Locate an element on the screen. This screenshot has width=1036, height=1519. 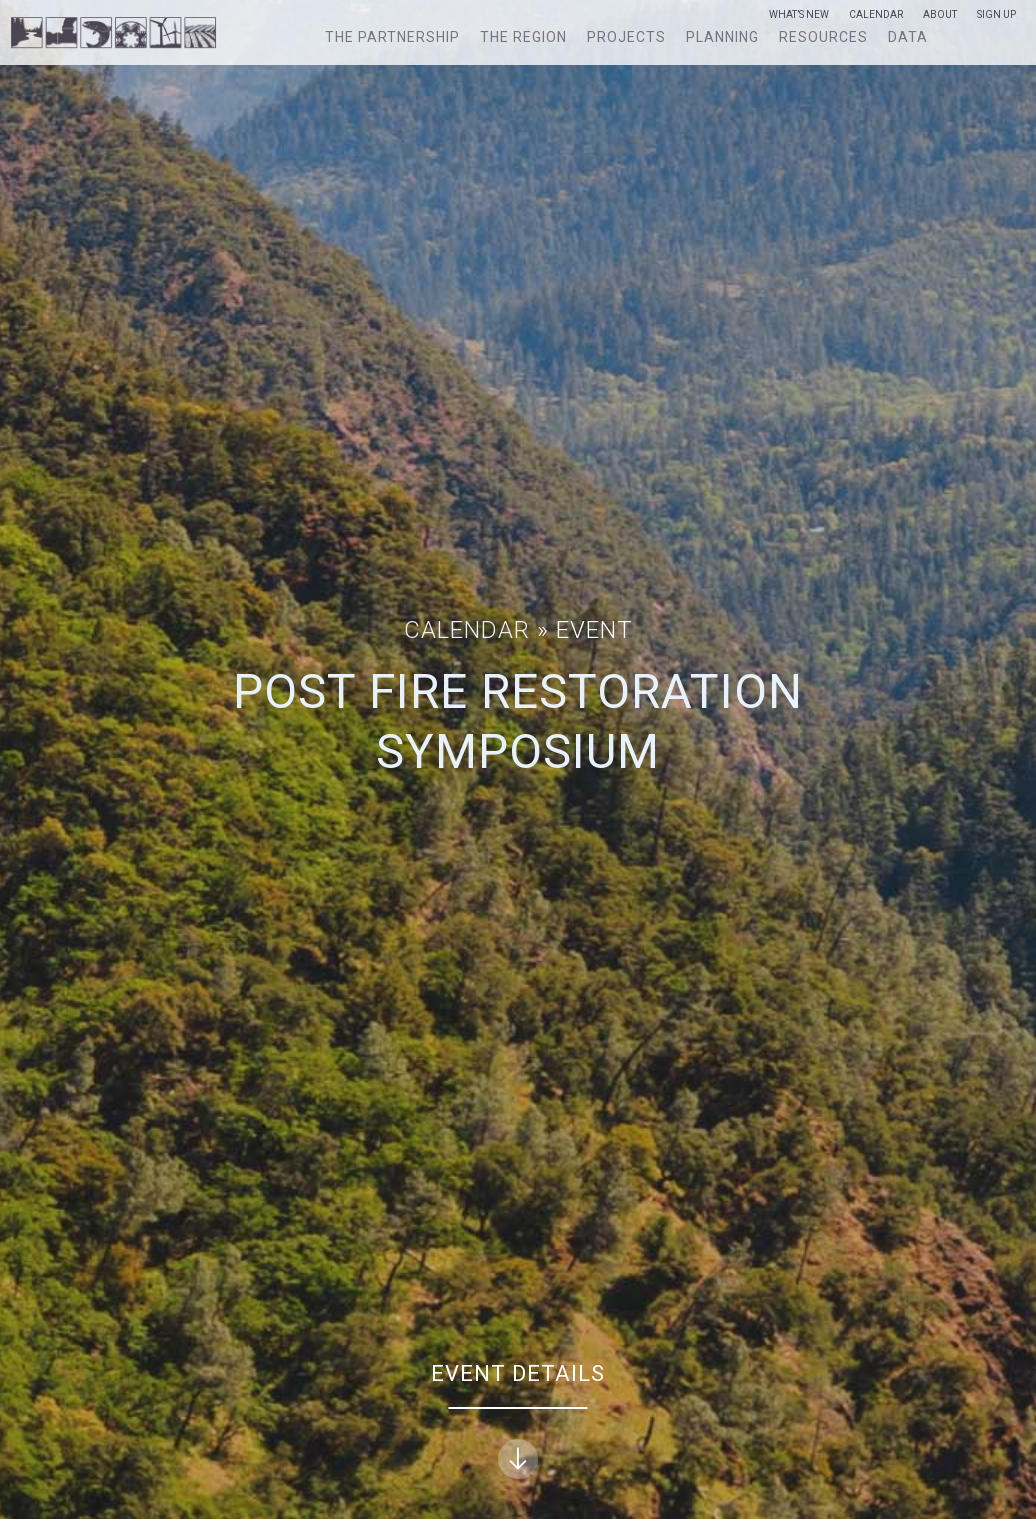
Planning is located at coordinates (722, 37).